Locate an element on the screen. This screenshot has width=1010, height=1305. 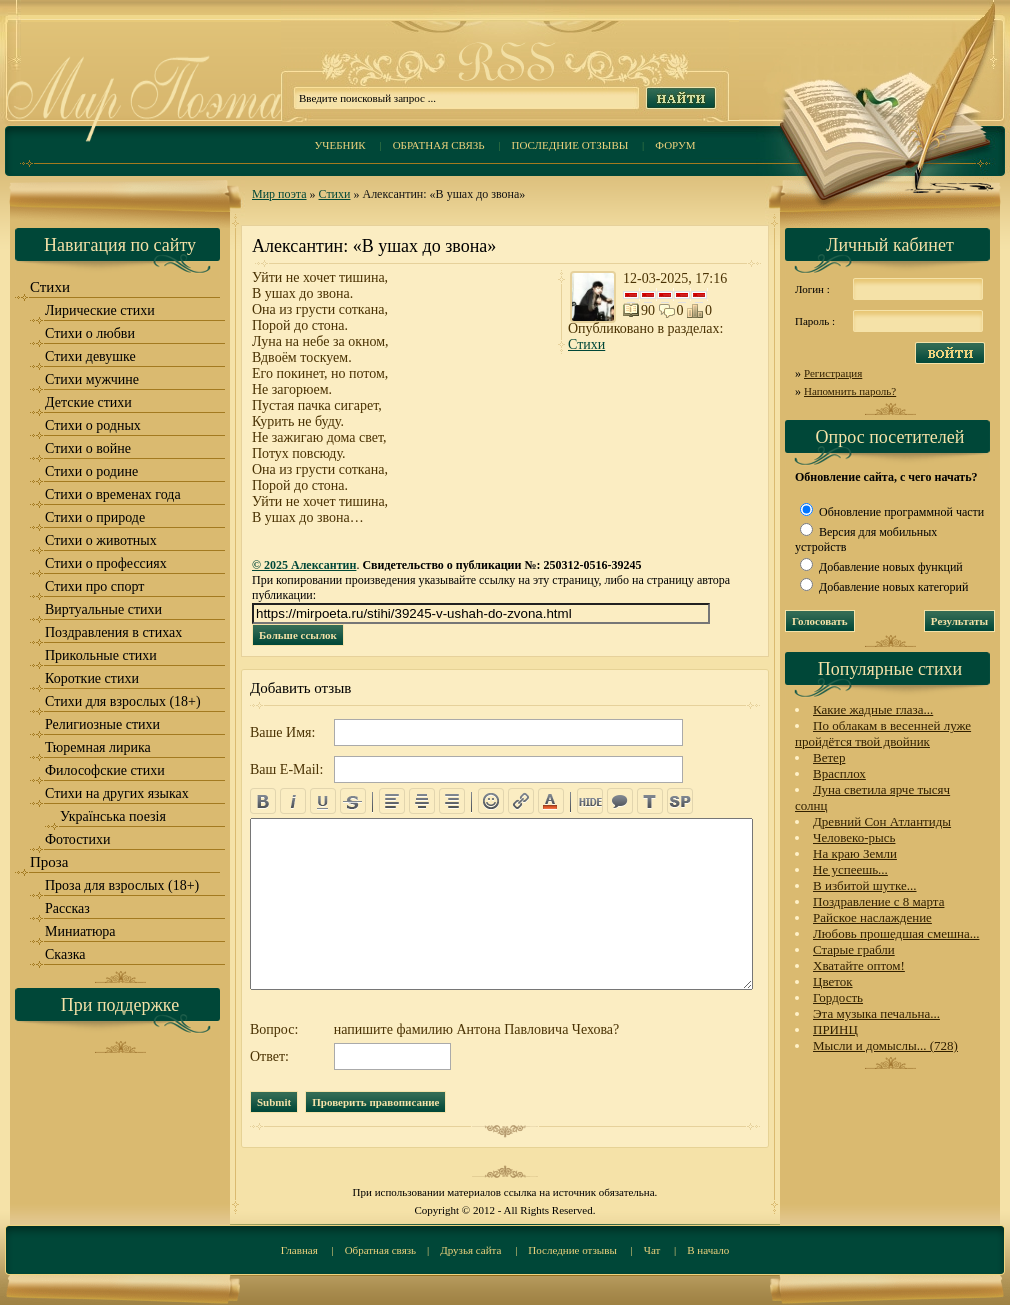
Гордость is located at coordinates (838, 997).